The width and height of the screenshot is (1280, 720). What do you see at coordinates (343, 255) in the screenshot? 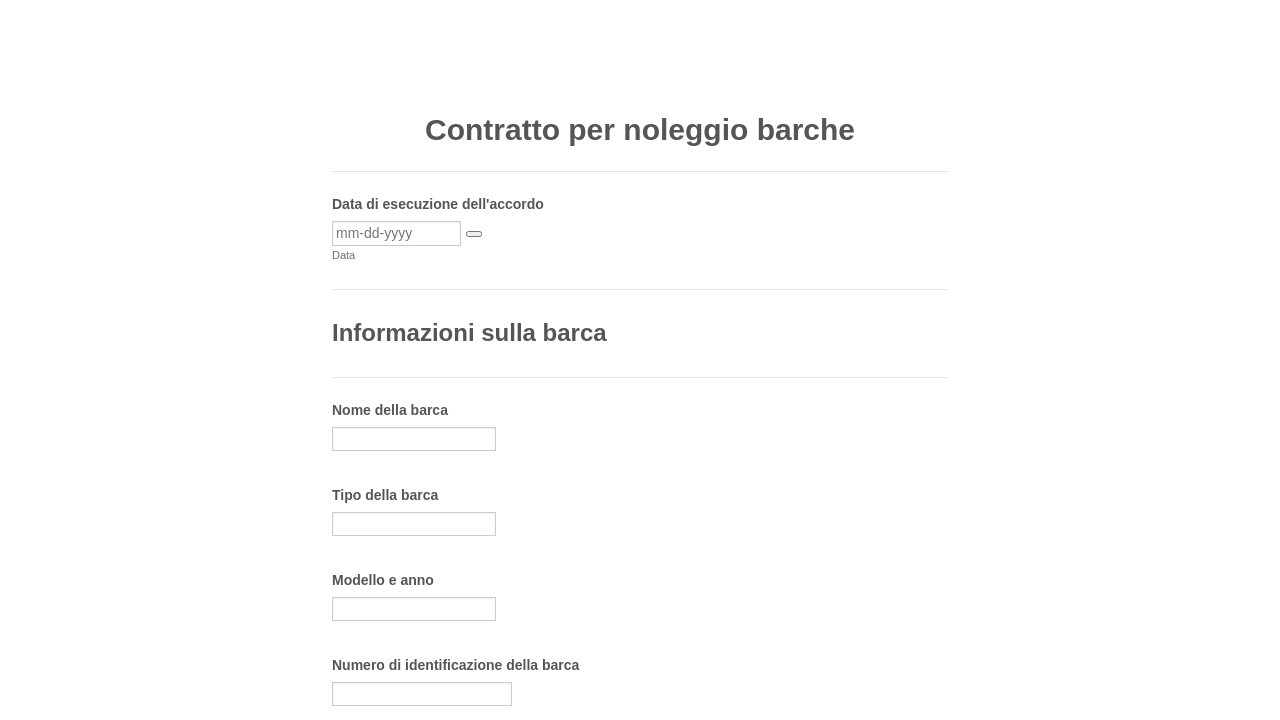
I see `Data` at bounding box center [343, 255].